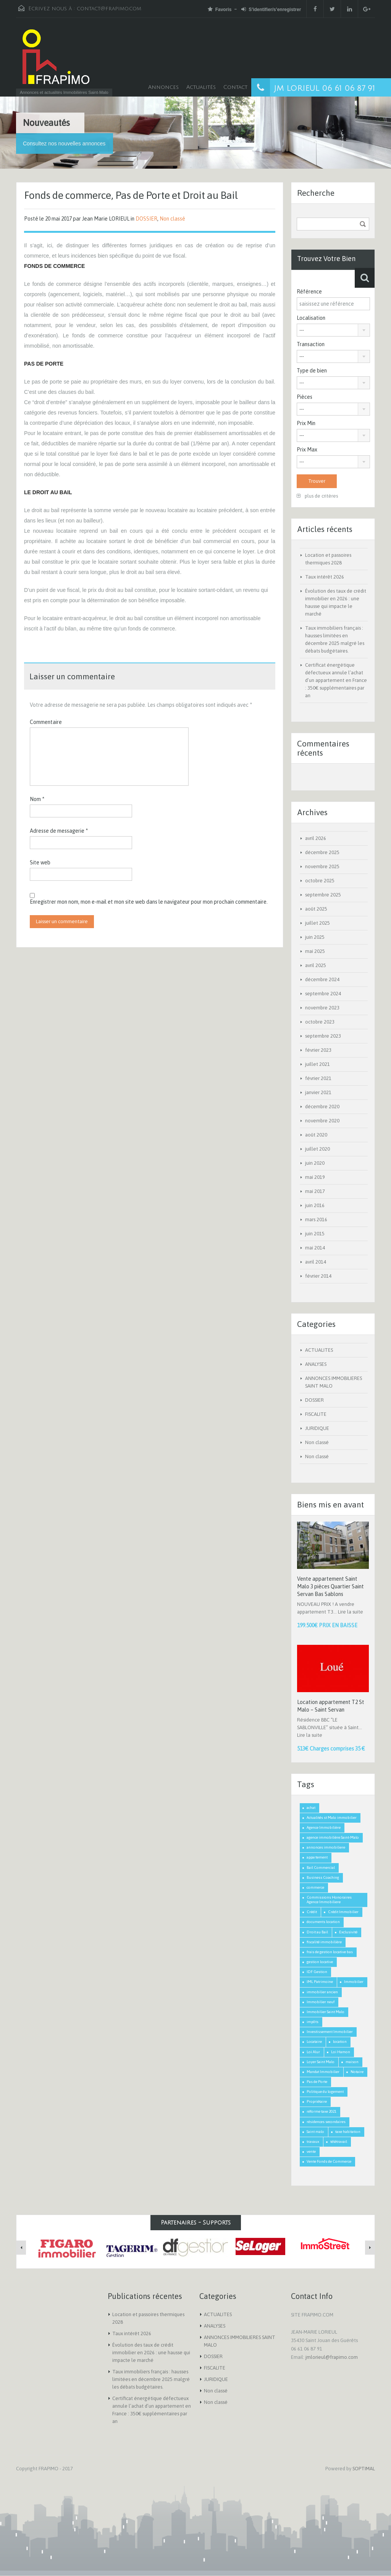 The image size is (391, 2576). I want to click on ACTUALITES, so click(319, 1350).